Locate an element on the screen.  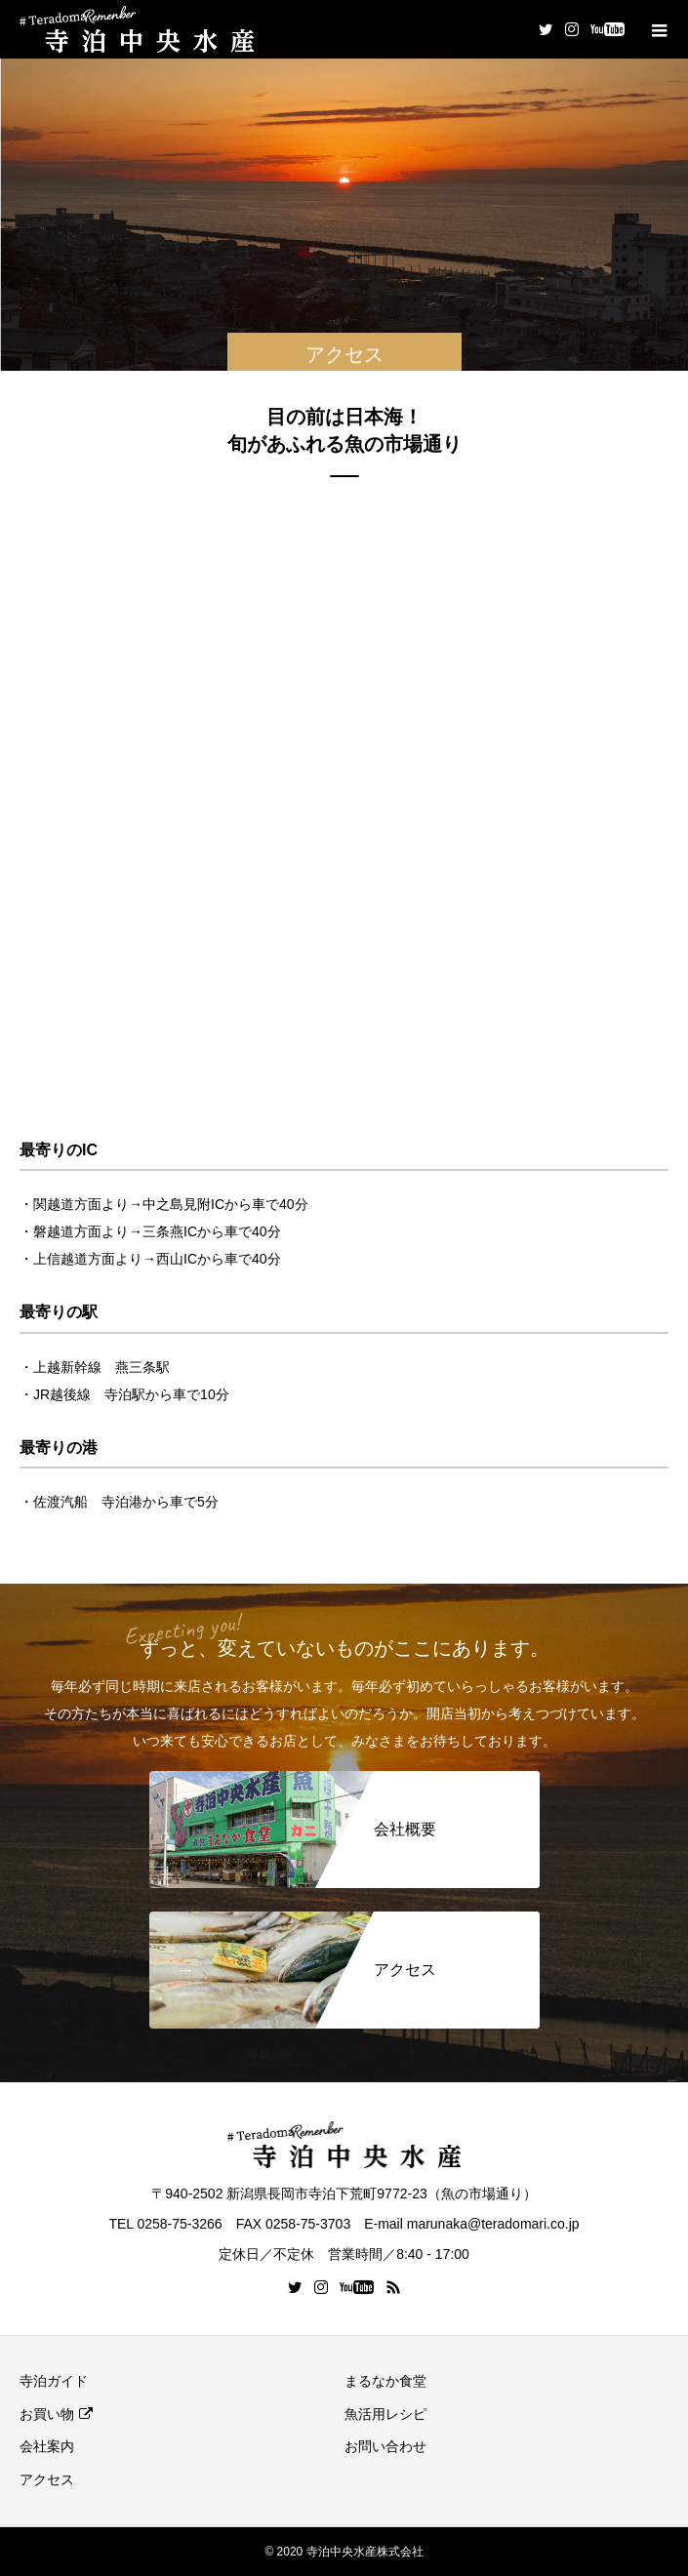
魚活用レシピ is located at coordinates (385, 2414).